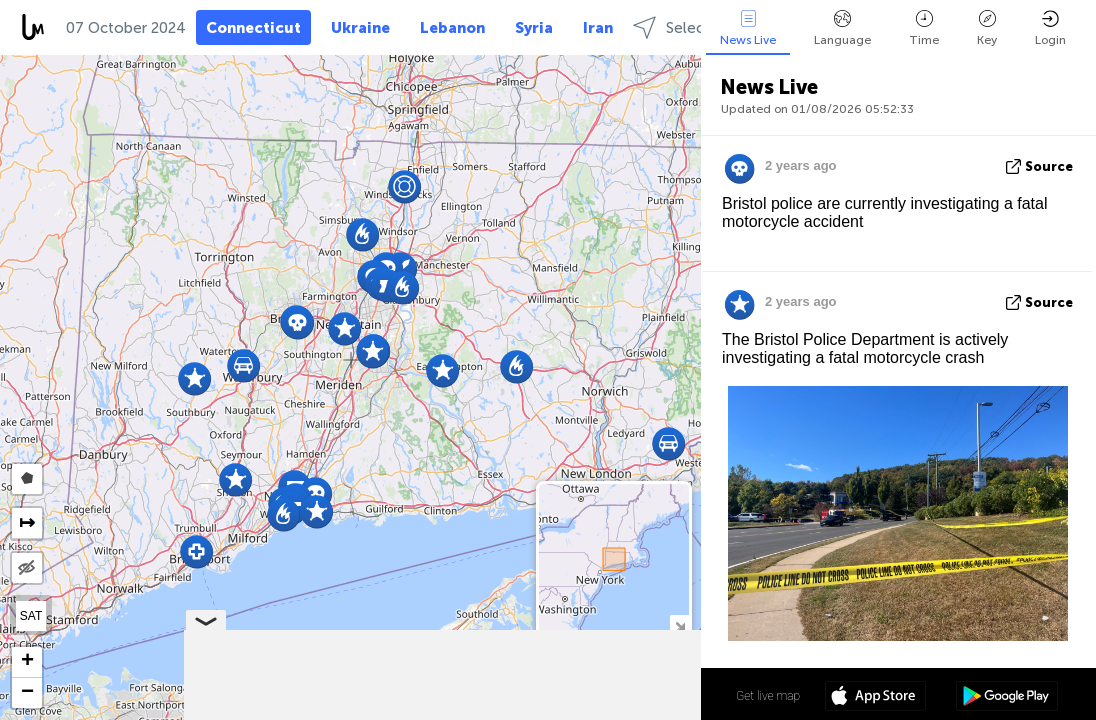 The width and height of the screenshot is (1096, 720). What do you see at coordinates (987, 28) in the screenshot?
I see `Key` at bounding box center [987, 28].